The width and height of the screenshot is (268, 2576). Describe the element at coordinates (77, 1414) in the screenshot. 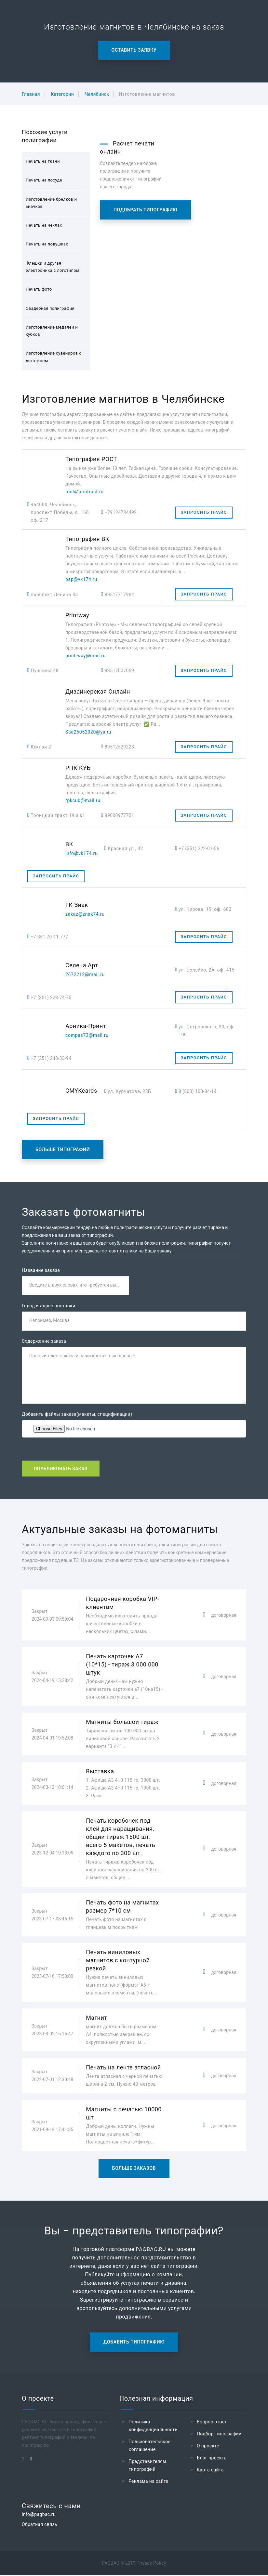

I see `Добавить файлы заказа(макеты, спецификации)` at that location.